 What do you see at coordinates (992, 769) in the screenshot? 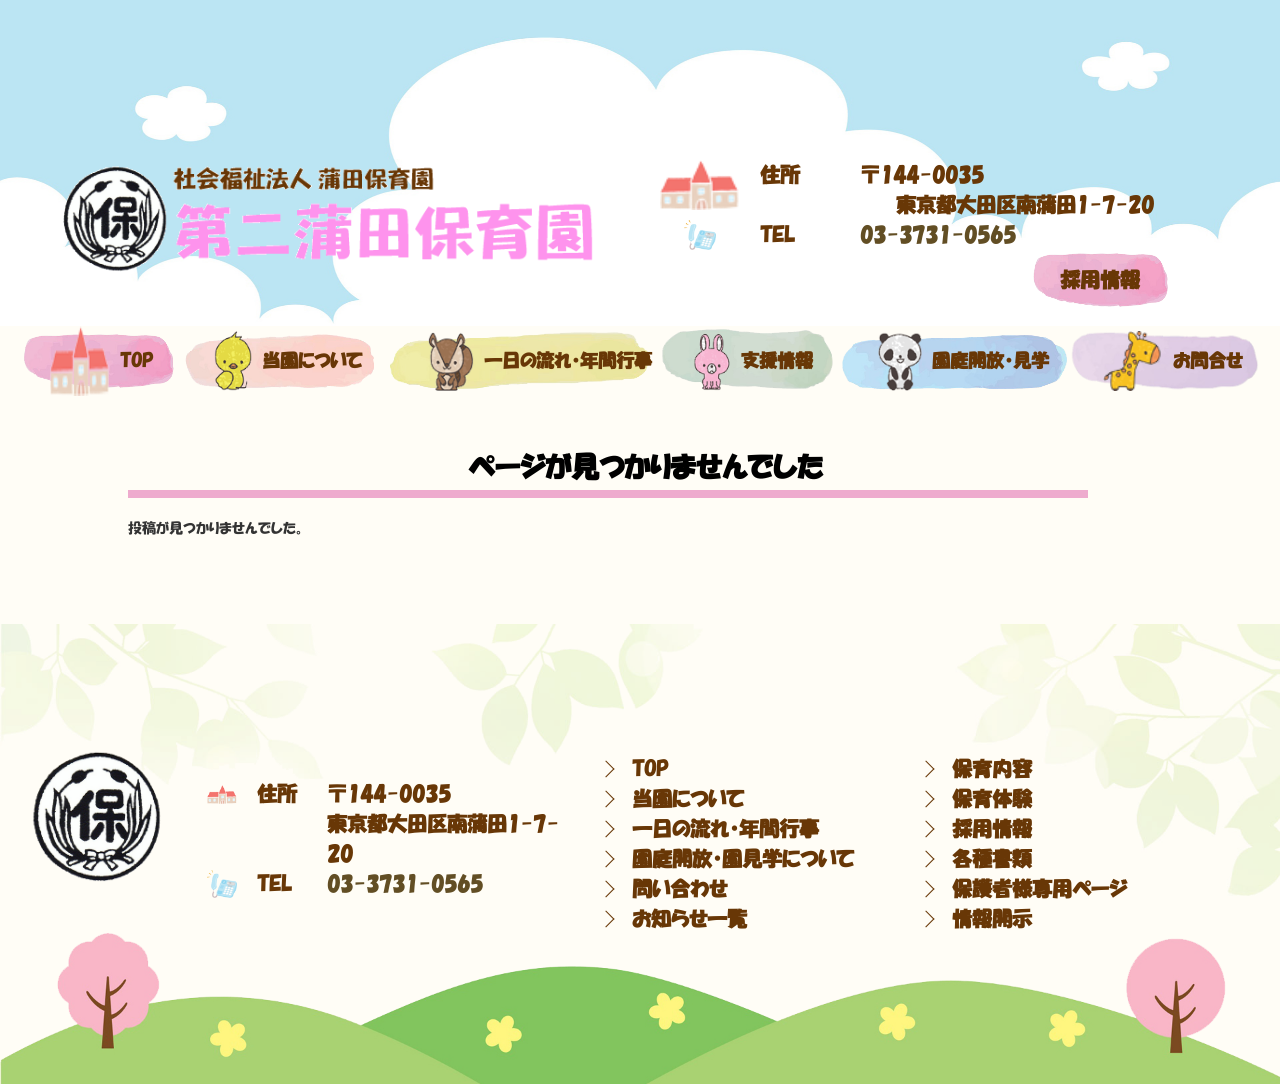
I see `保育内容` at bounding box center [992, 769].